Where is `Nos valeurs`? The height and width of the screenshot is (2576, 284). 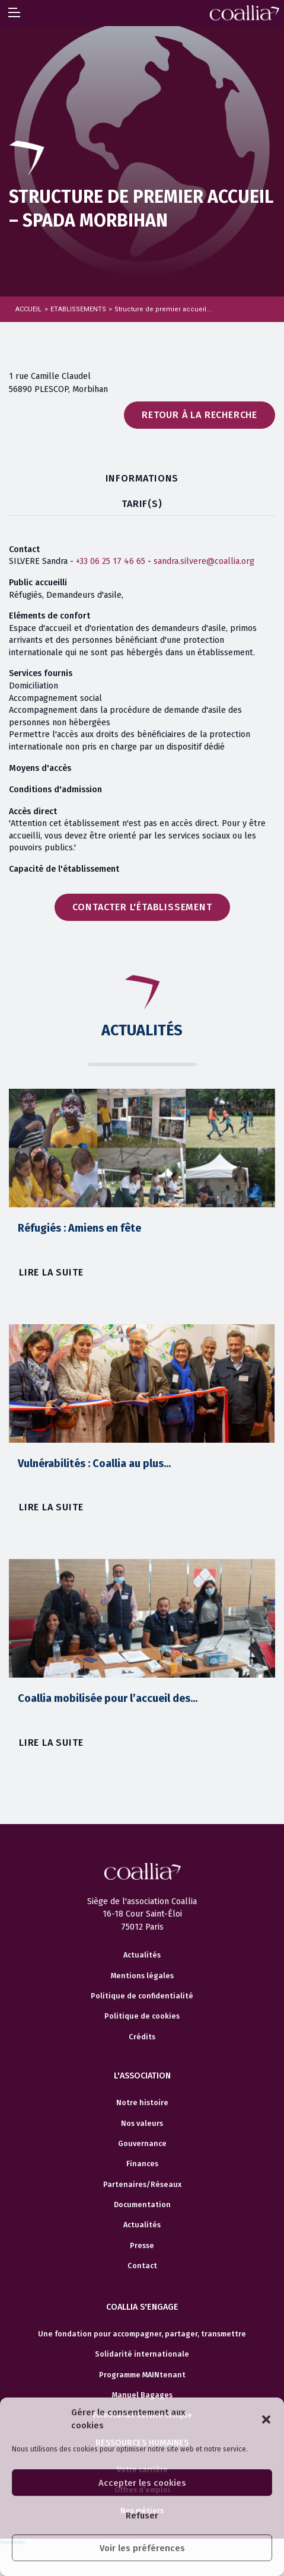
Nos valeurs is located at coordinates (142, 2123).